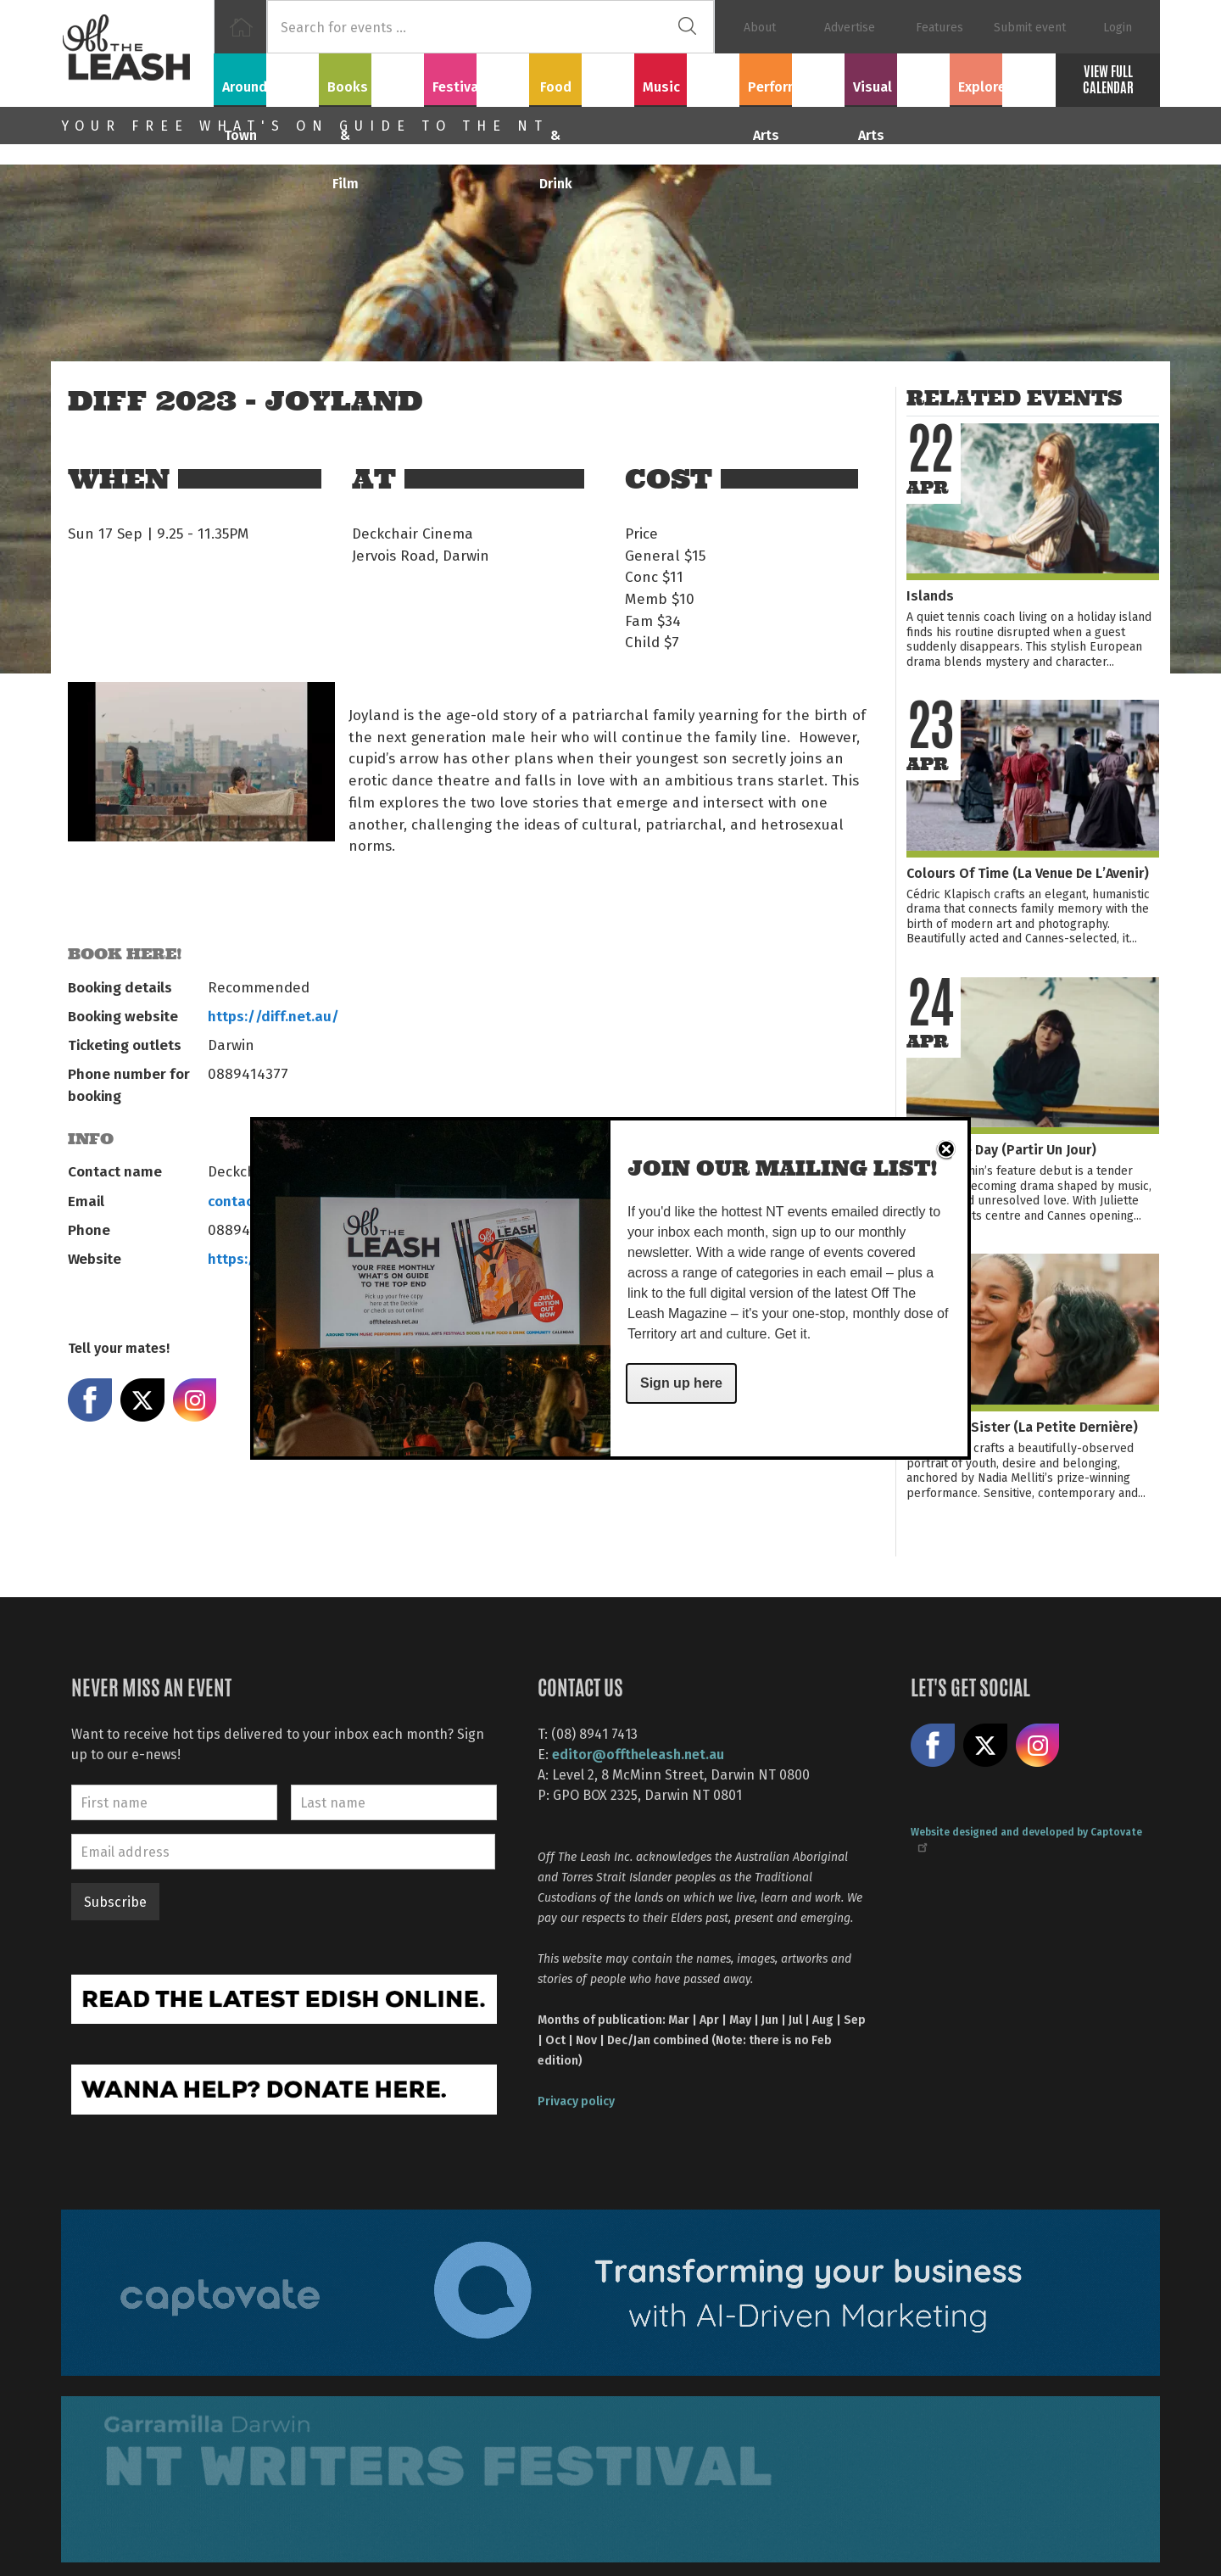  Describe the element at coordinates (687, 77) in the screenshot. I see `Music` at that location.